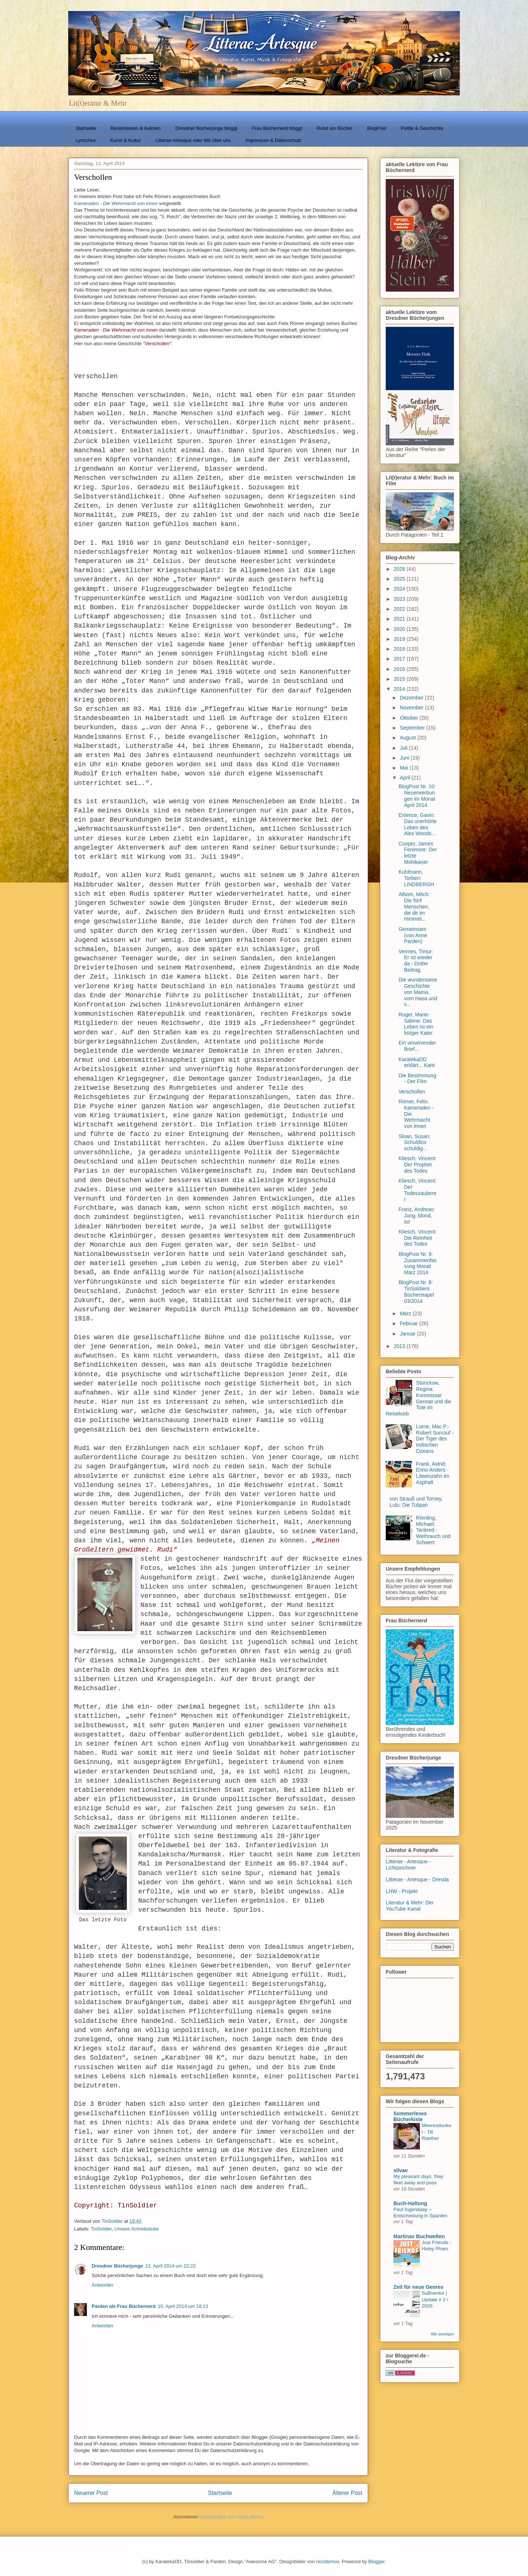  Describe the element at coordinates (117, 2266) in the screenshot. I see `Dresdner Bücherjunge` at that location.